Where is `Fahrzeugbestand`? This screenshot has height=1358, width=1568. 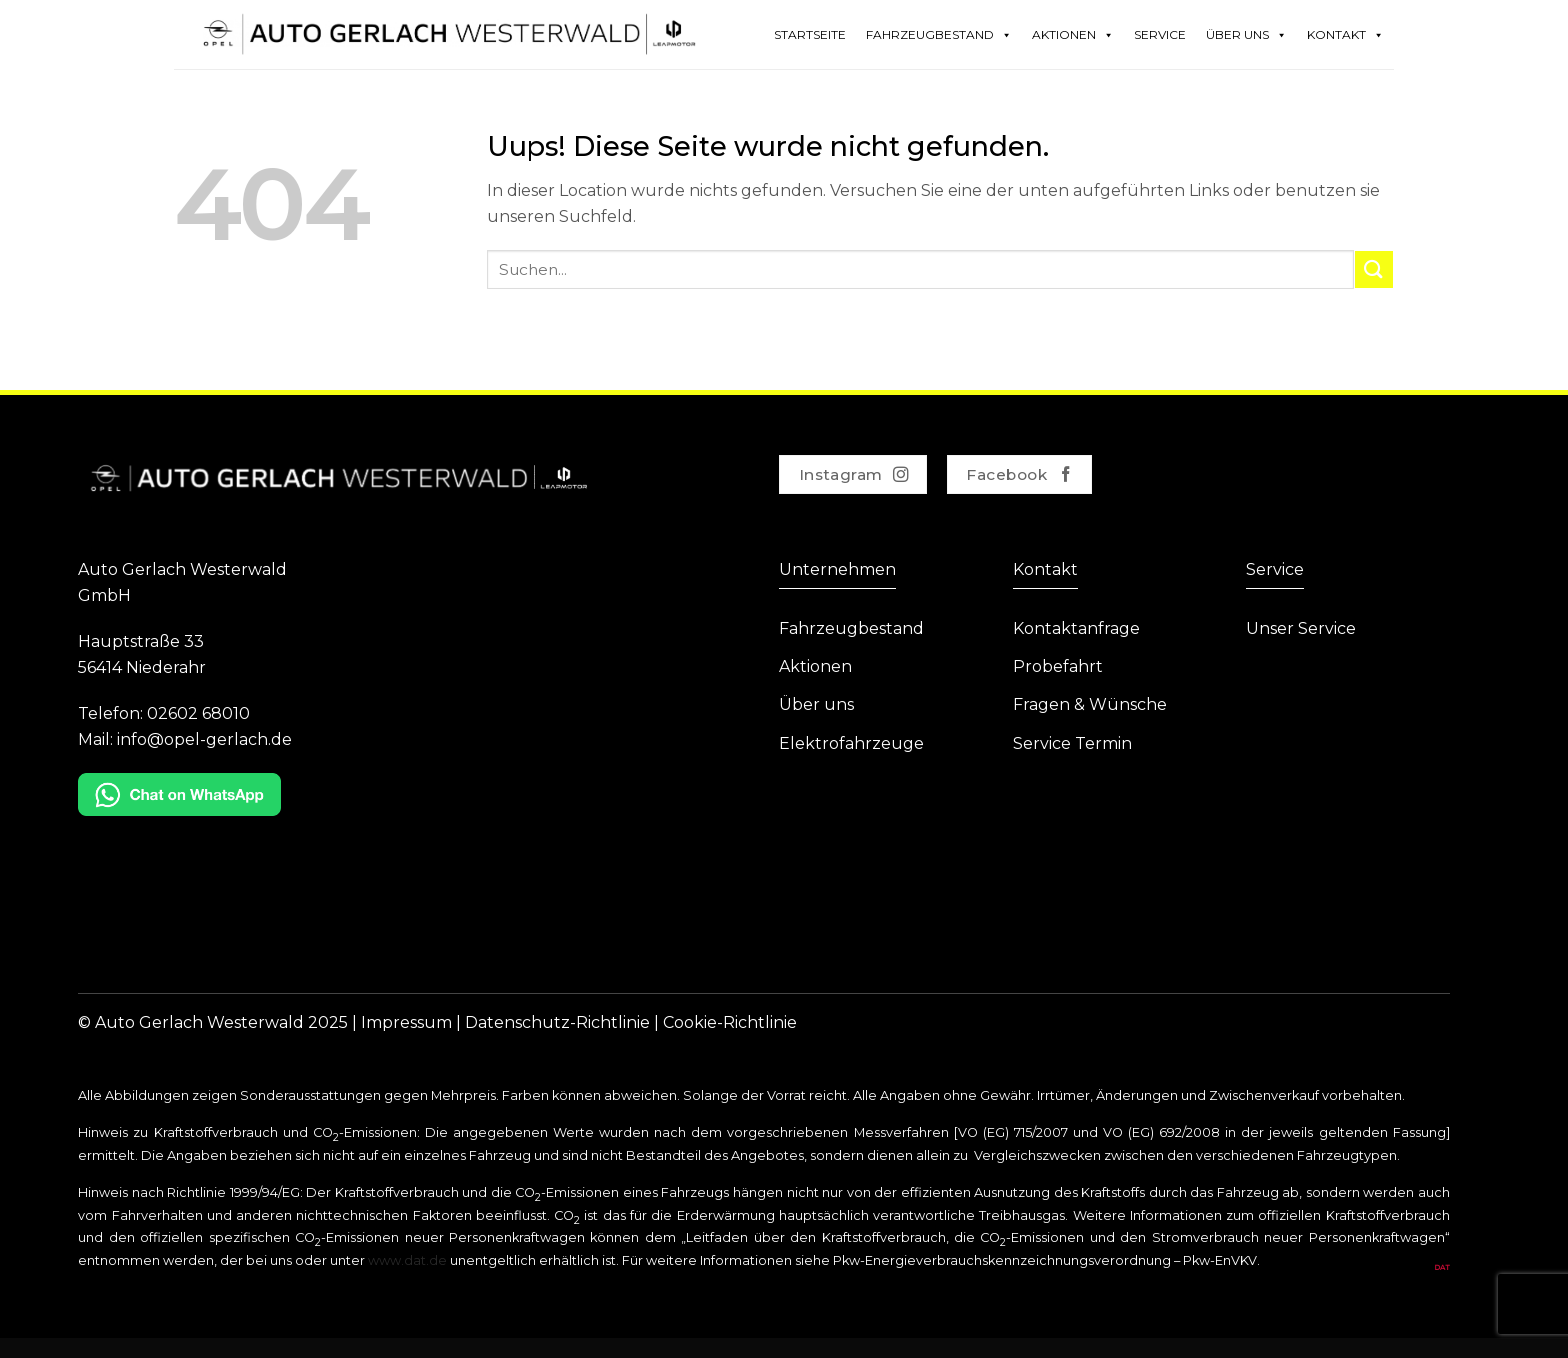 Fahrzeugbestand is located at coordinates (939, 35).